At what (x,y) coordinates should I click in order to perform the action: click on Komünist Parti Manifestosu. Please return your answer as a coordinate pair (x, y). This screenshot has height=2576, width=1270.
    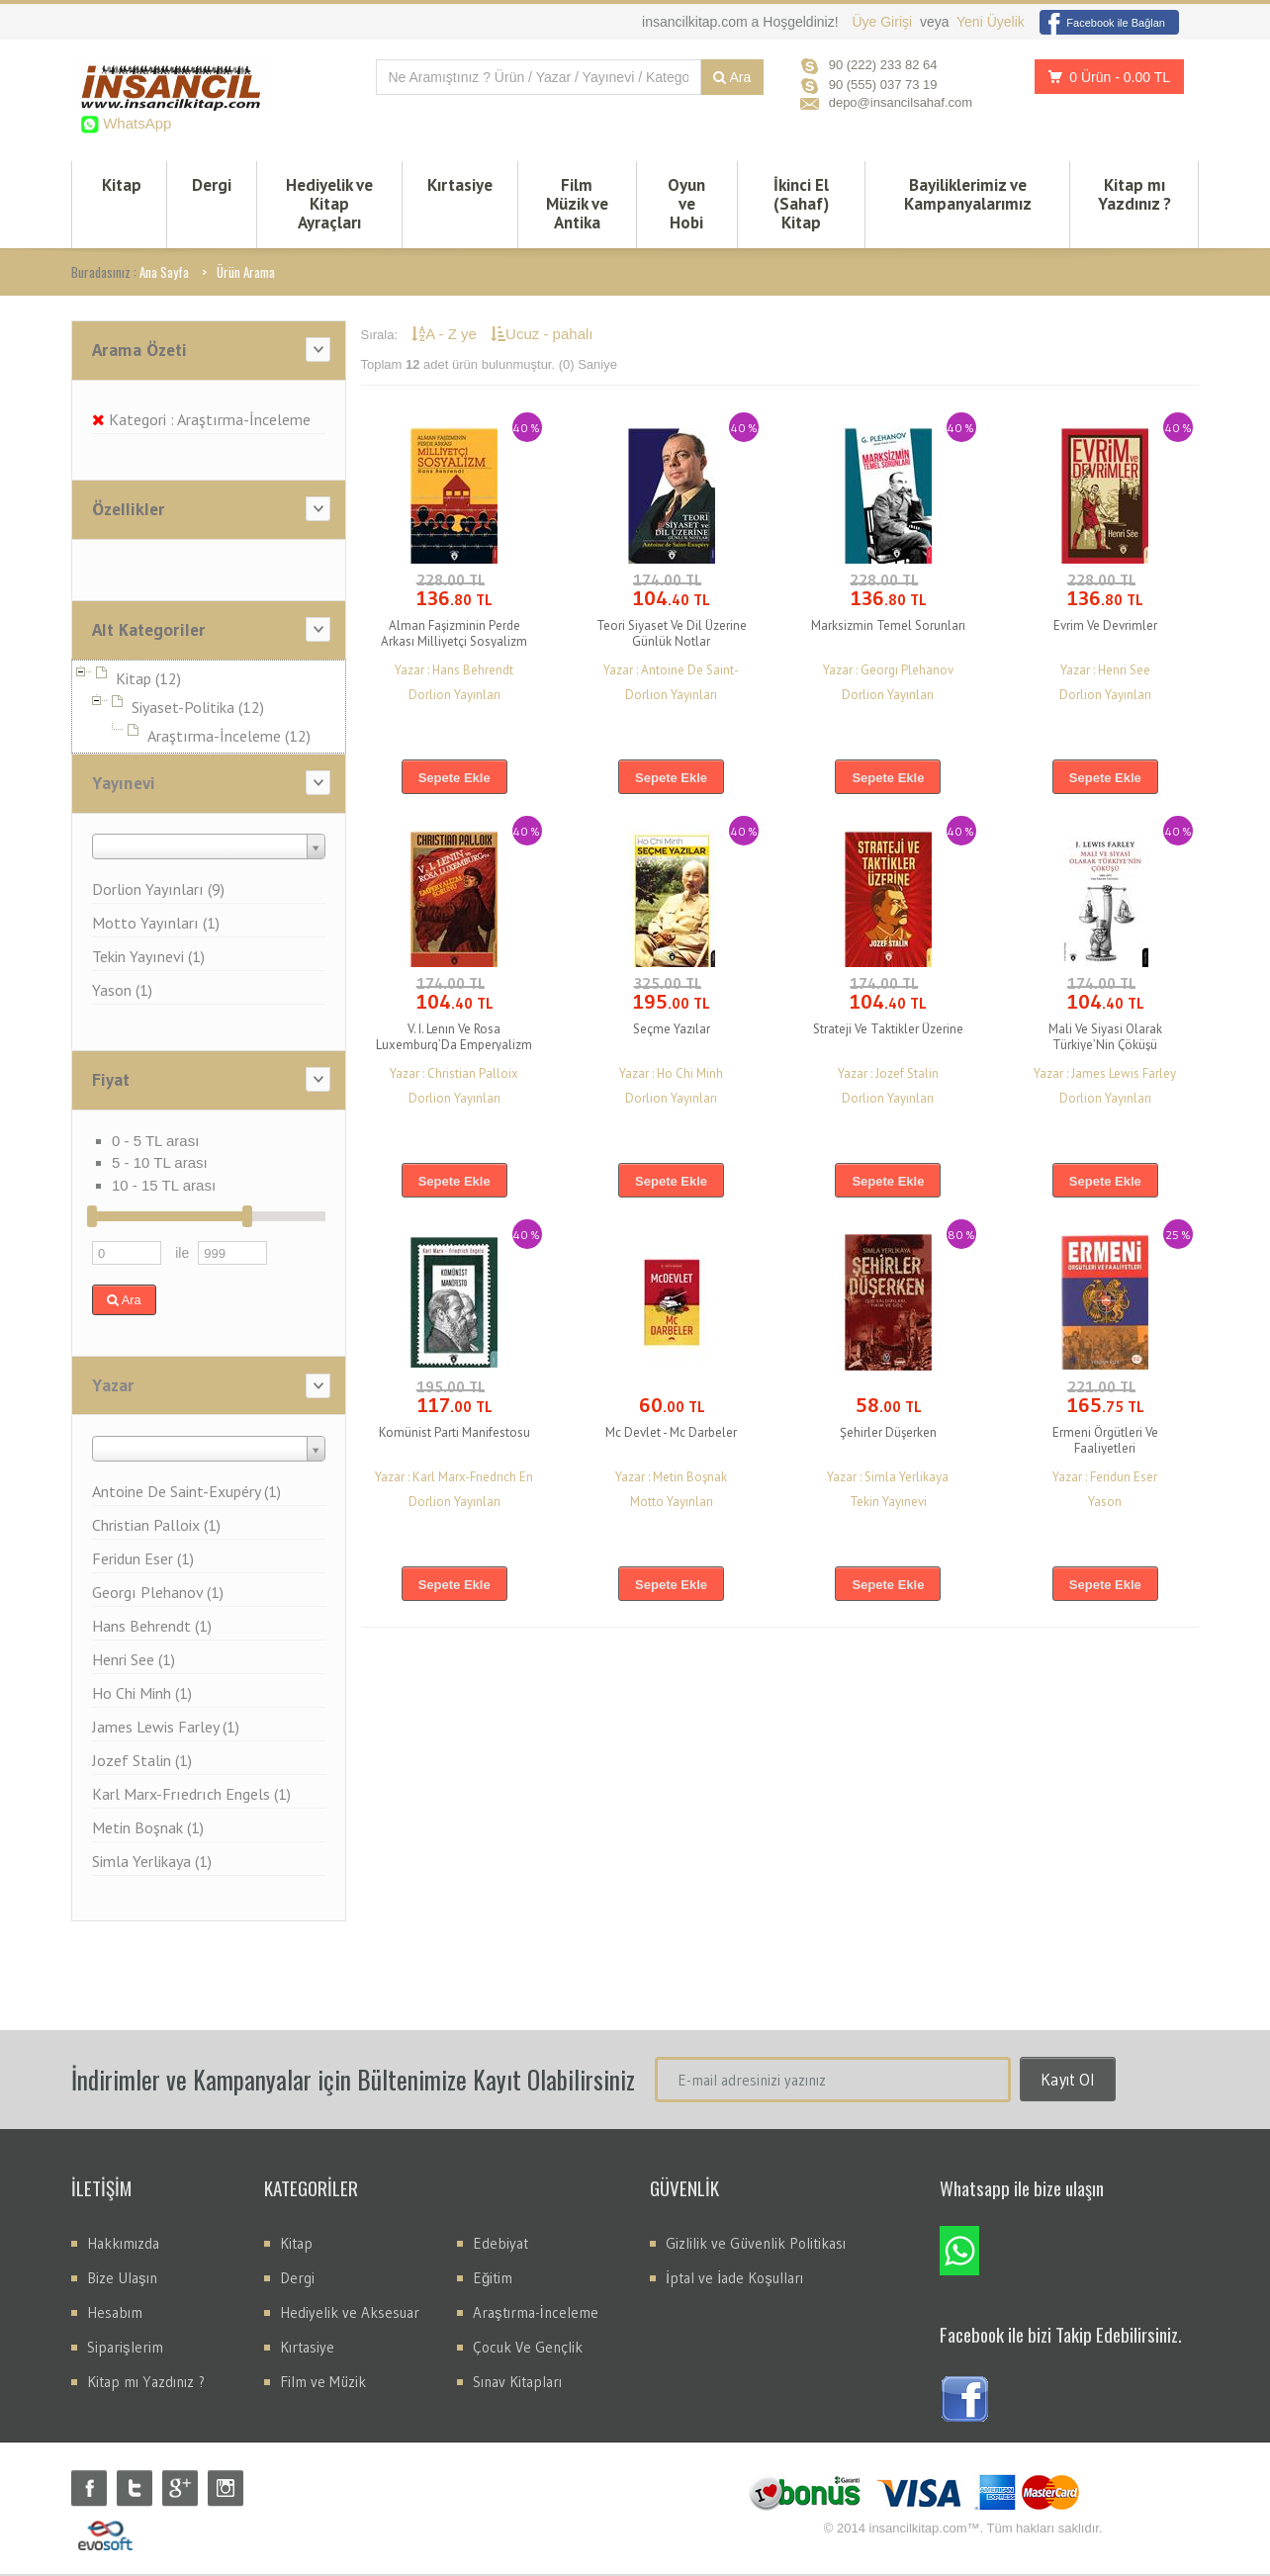
    Looking at the image, I should click on (454, 1434).